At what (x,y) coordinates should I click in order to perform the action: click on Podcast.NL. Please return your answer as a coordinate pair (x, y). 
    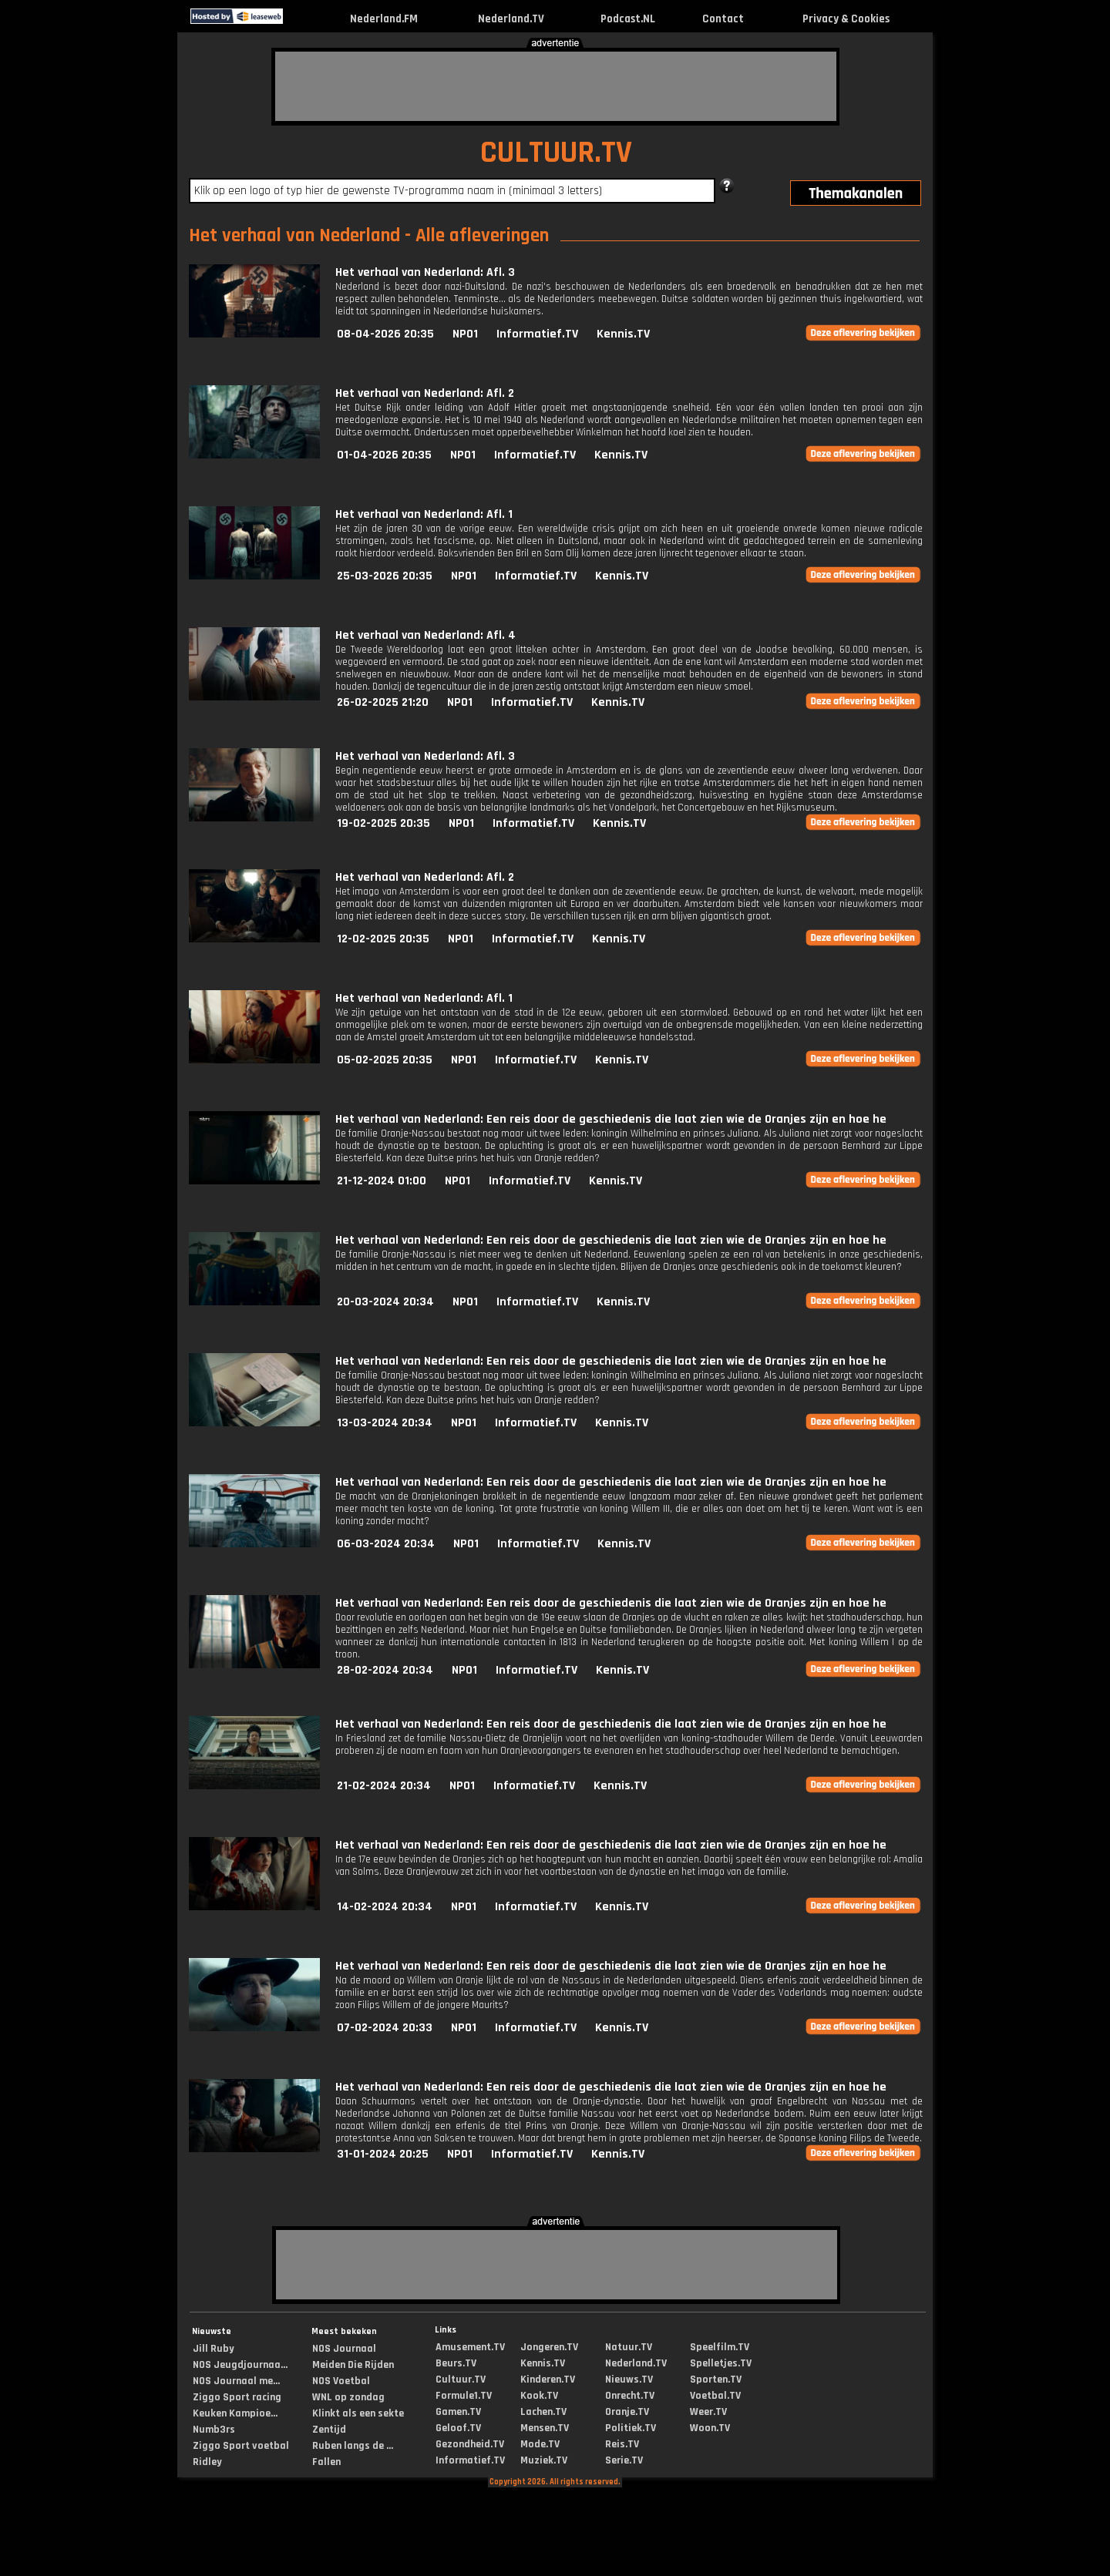
    Looking at the image, I should click on (627, 19).